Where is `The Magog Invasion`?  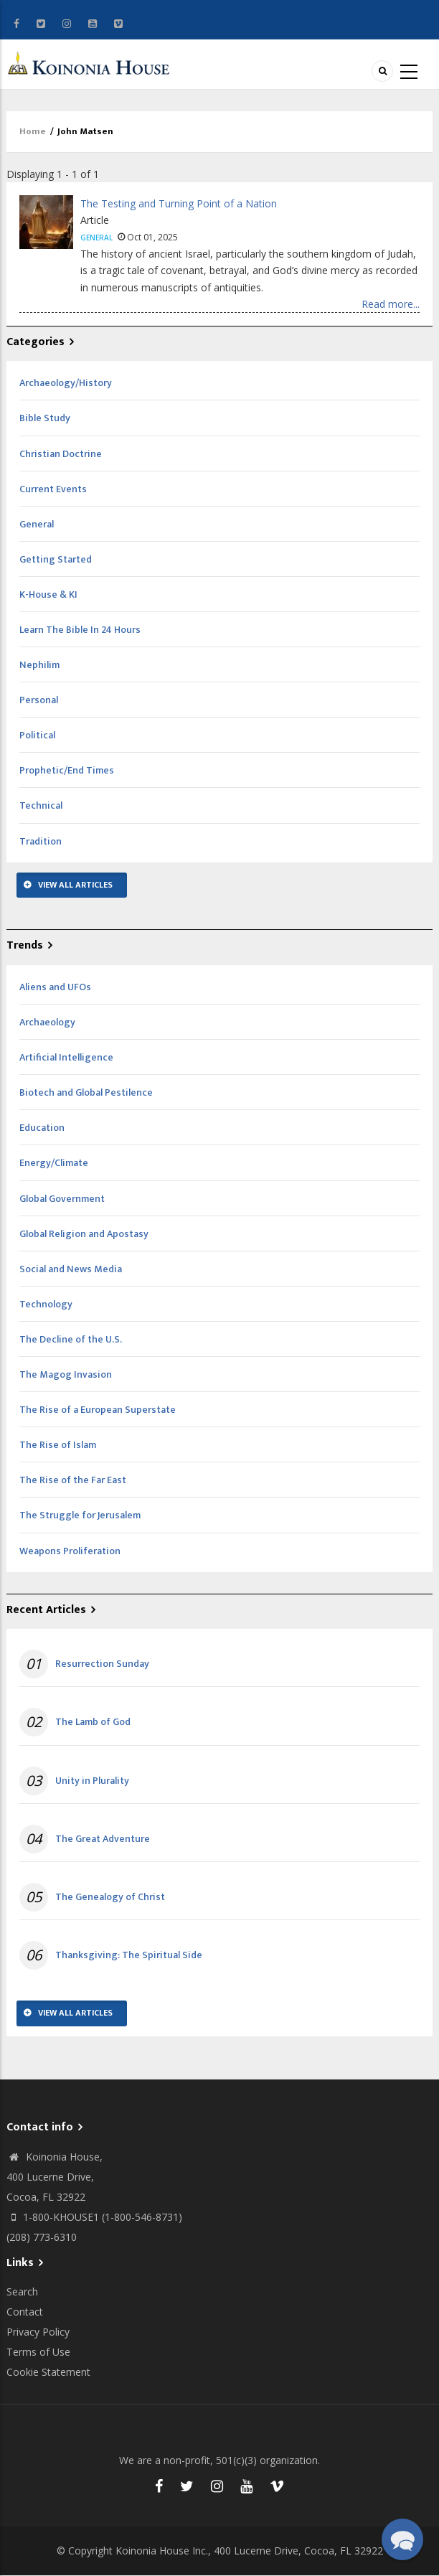 The Magog Invasion is located at coordinates (65, 1374).